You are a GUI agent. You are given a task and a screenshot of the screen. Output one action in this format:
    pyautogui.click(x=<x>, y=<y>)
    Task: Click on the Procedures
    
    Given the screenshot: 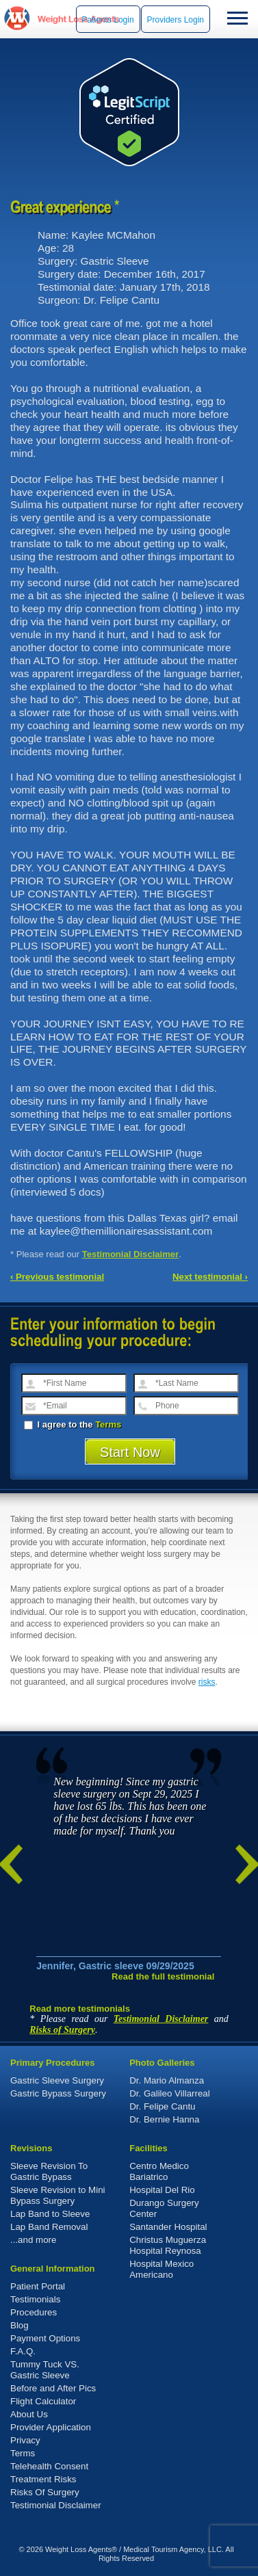 What is the action you would take?
    pyautogui.click(x=33, y=2312)
    